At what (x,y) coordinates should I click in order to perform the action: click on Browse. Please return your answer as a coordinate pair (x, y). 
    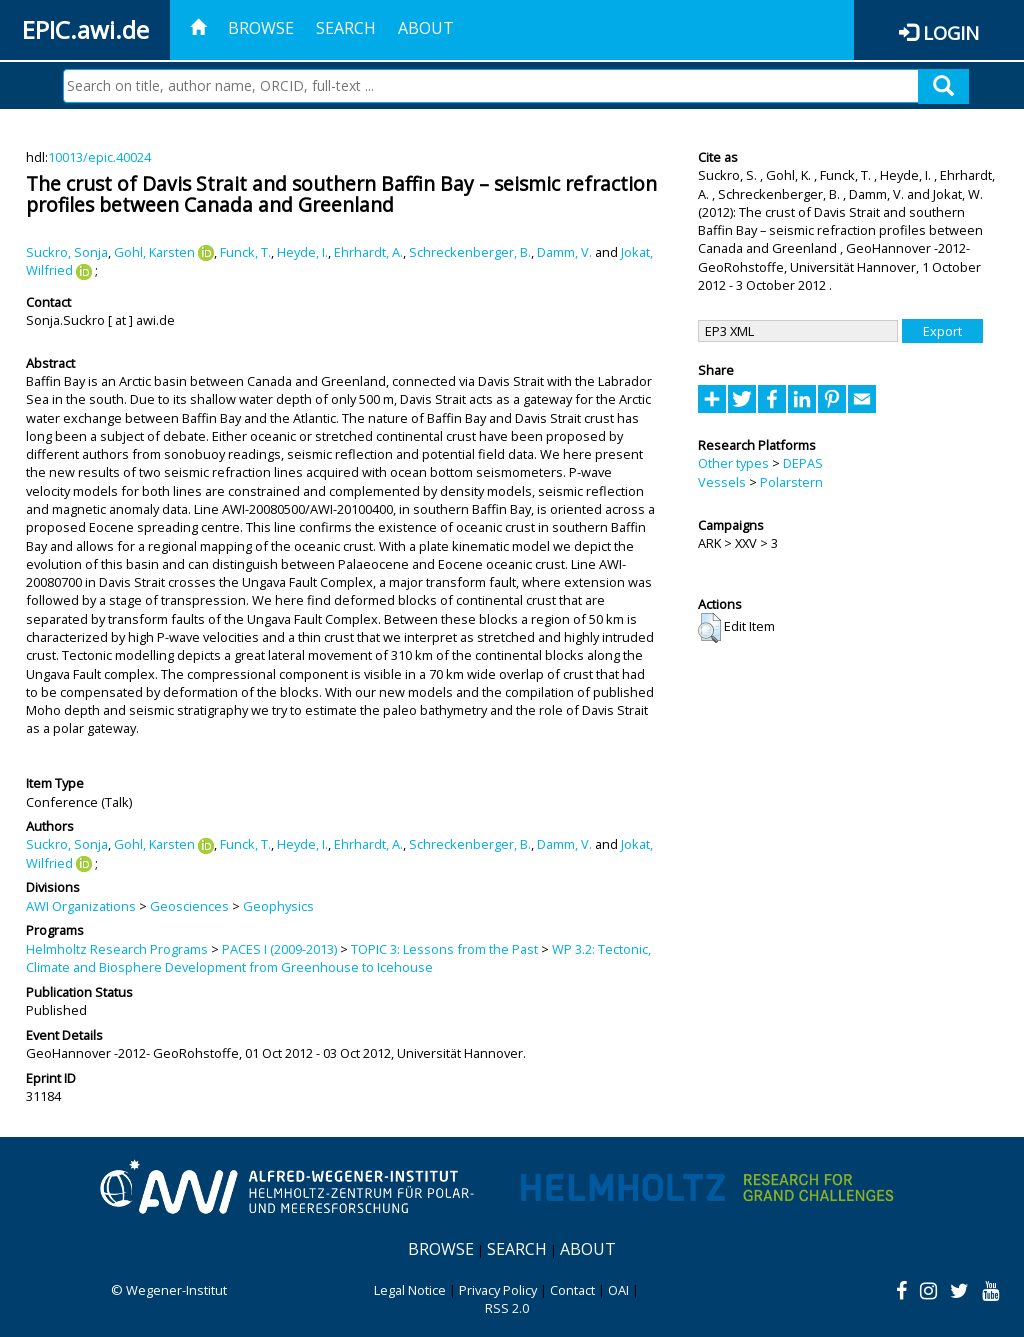
    Looking at the image, I should click on (261, 28).